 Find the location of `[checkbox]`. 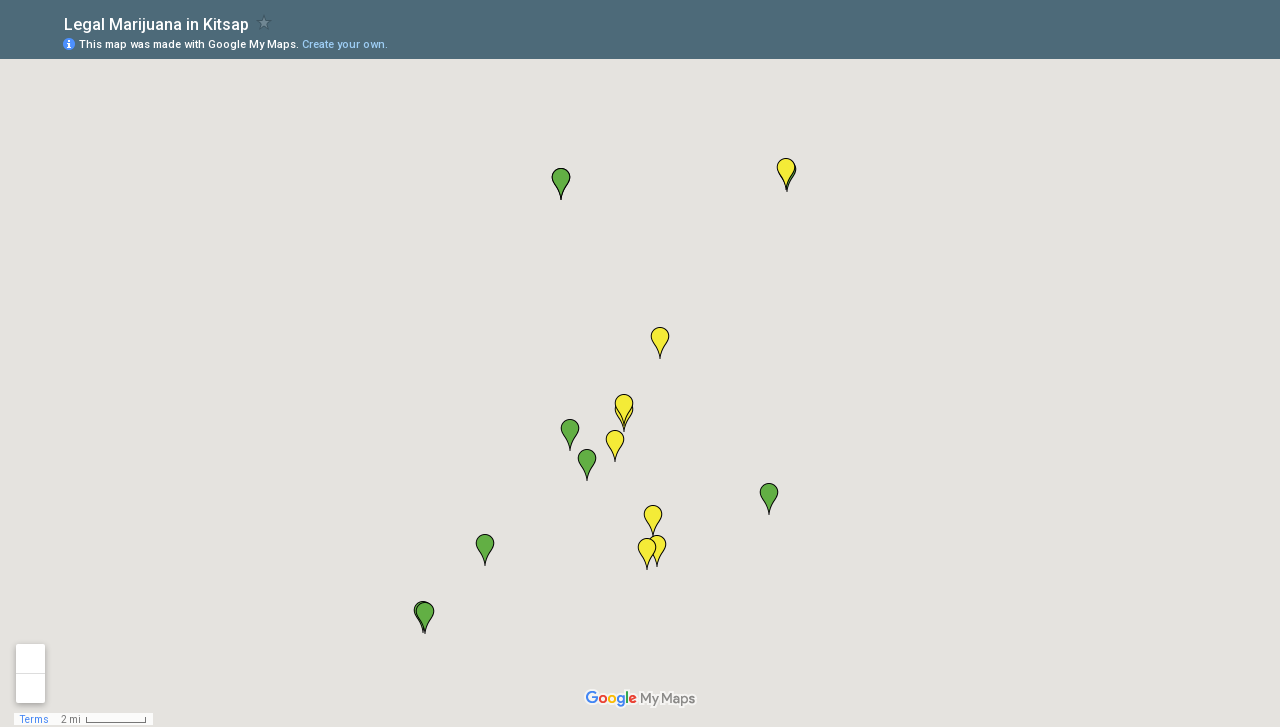

[checkbox] is located at coordinates (264, 22).